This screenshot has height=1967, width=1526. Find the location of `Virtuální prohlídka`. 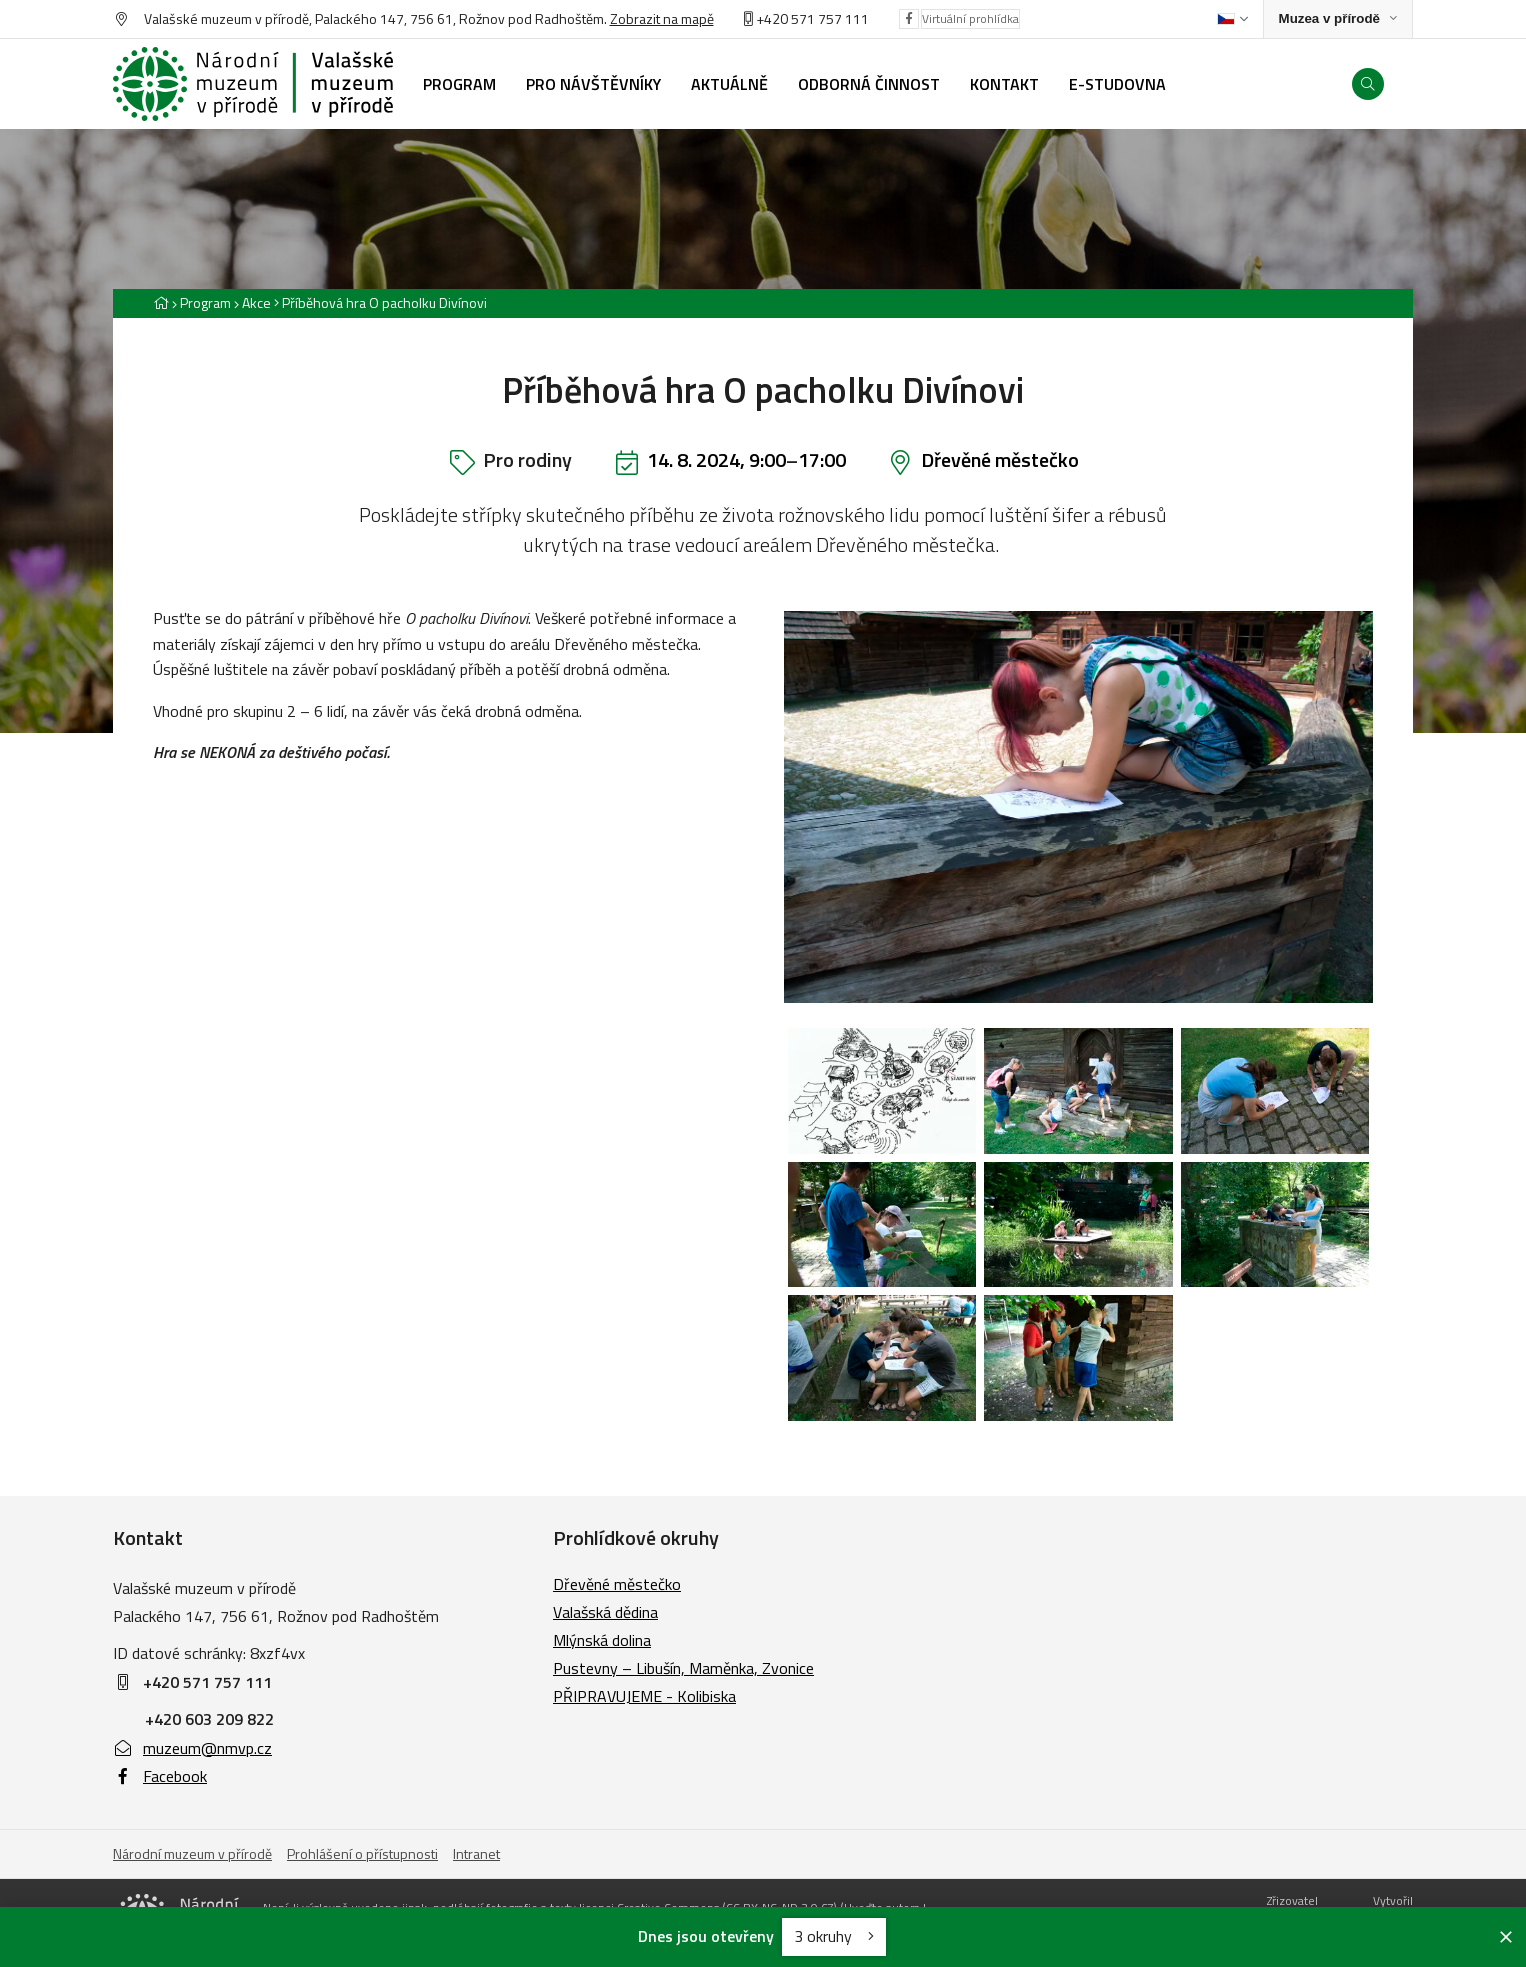

Virtuální prohlídka is located at coordinates (970, 18).